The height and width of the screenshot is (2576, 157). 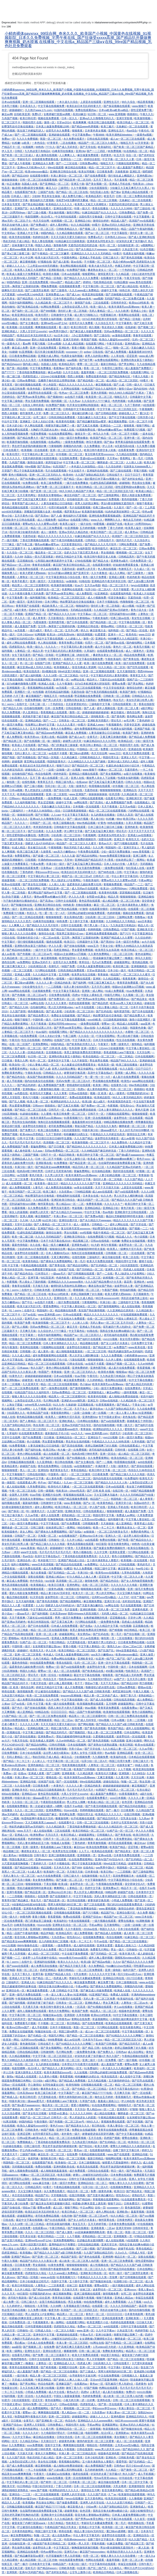 I want to click on 韩国久久久久, so click(x=108, y=1929).